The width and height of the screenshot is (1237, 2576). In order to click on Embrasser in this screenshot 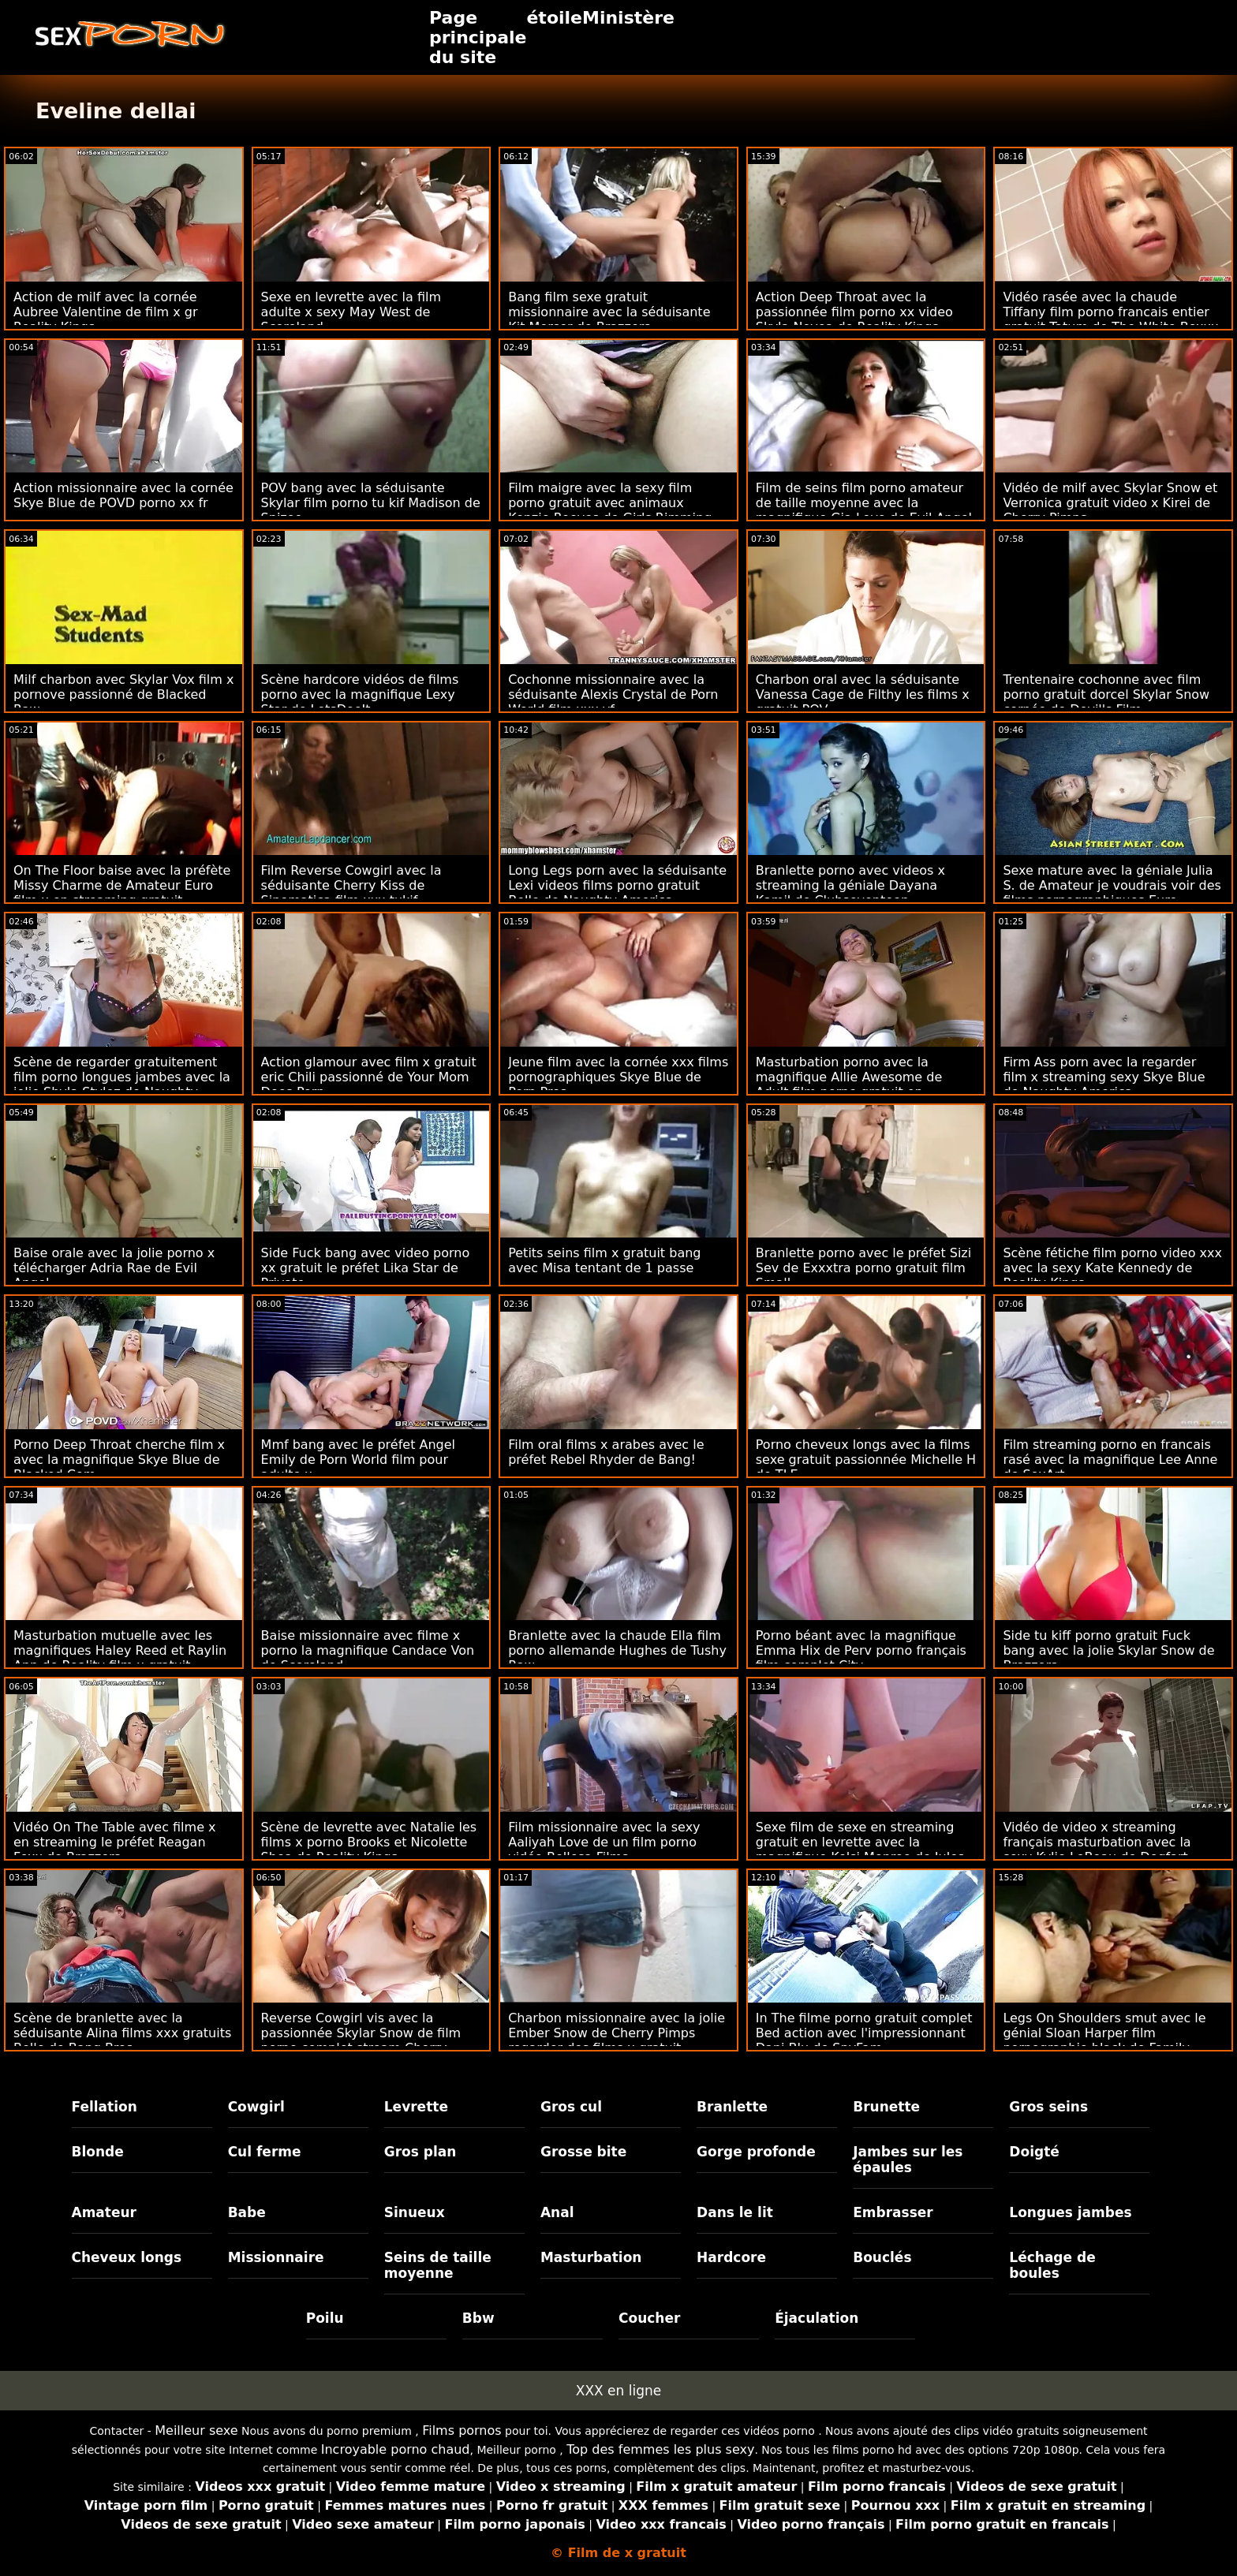, I will do `click(893, 2212)`.